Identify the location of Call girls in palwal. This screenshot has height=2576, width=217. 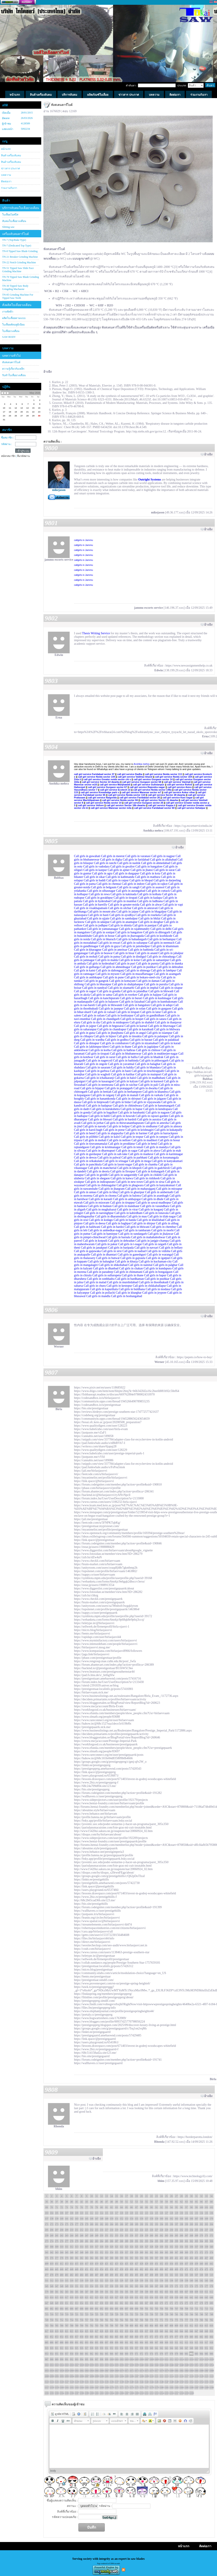
(109, 1157).